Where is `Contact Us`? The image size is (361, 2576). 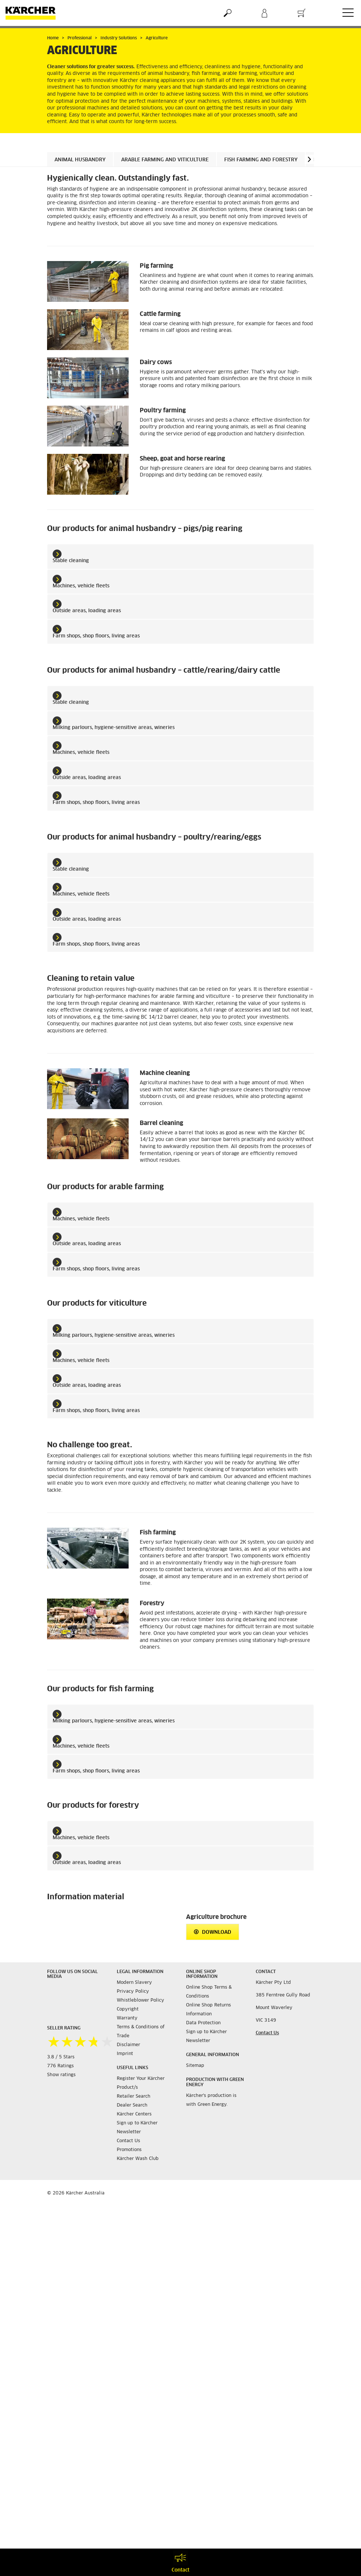 Contact Us is located at coordinates (128, 2141).